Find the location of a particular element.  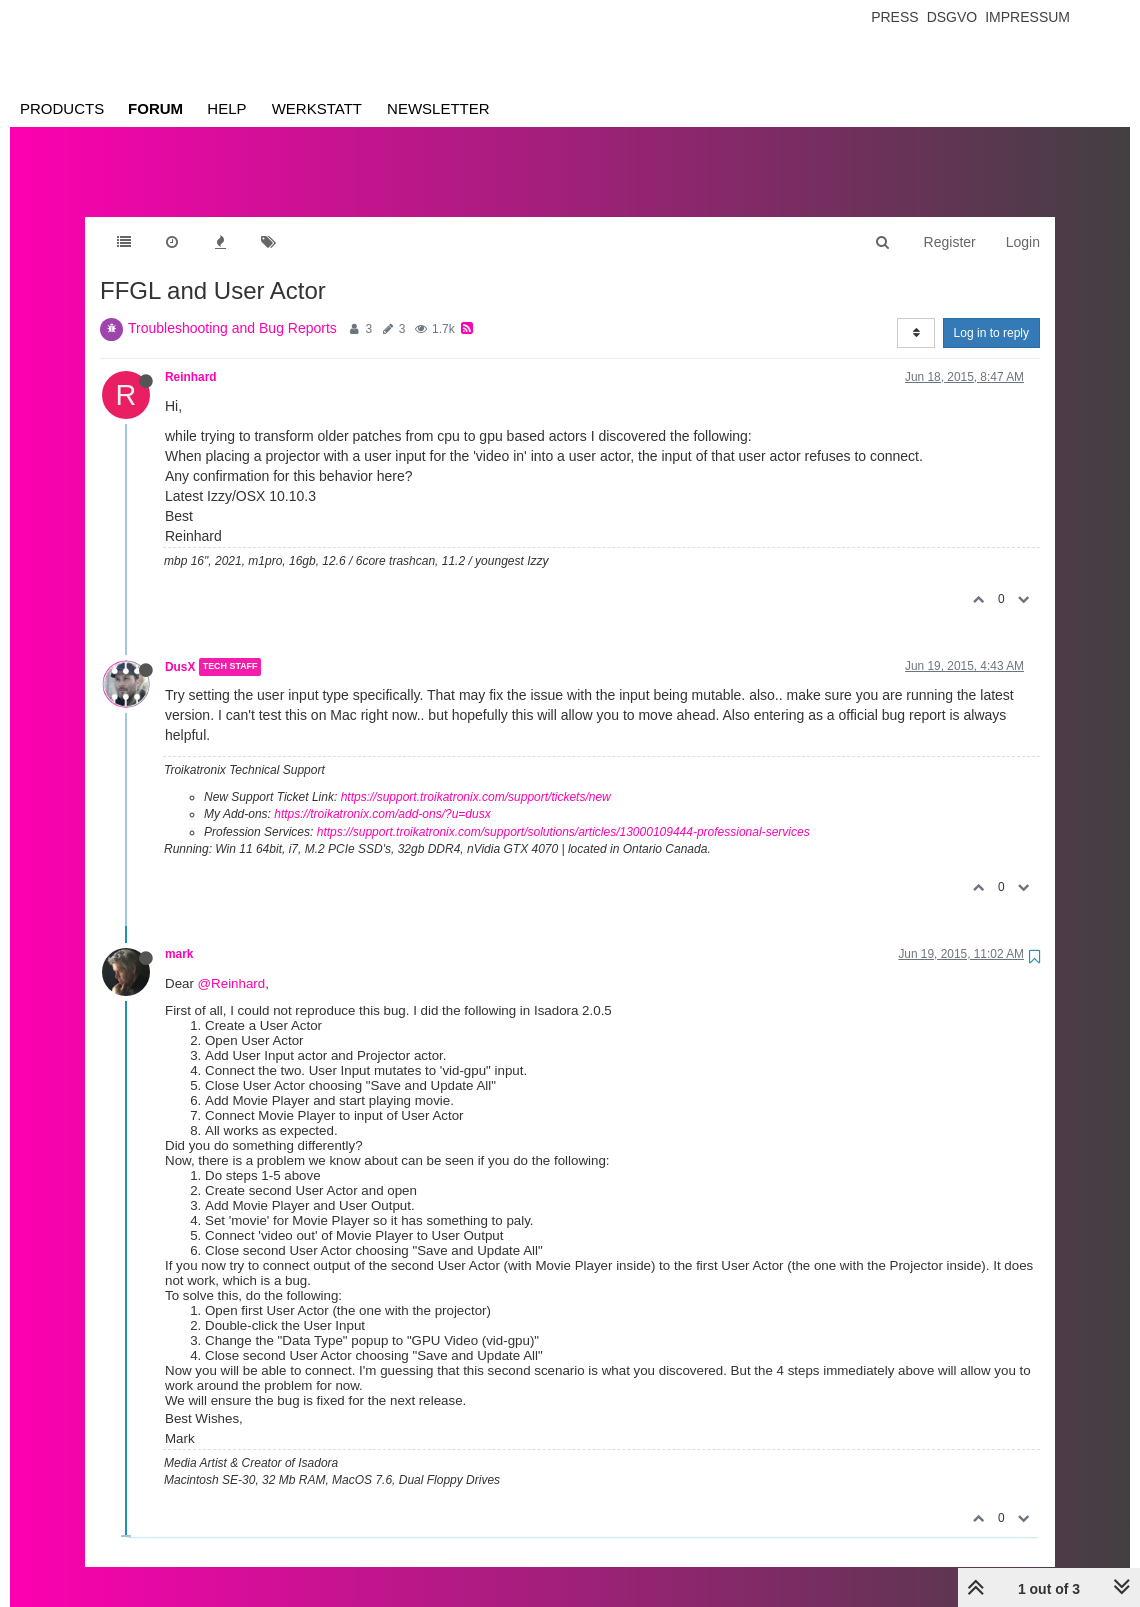

Log in to reply is located at coordinates (991, 313).